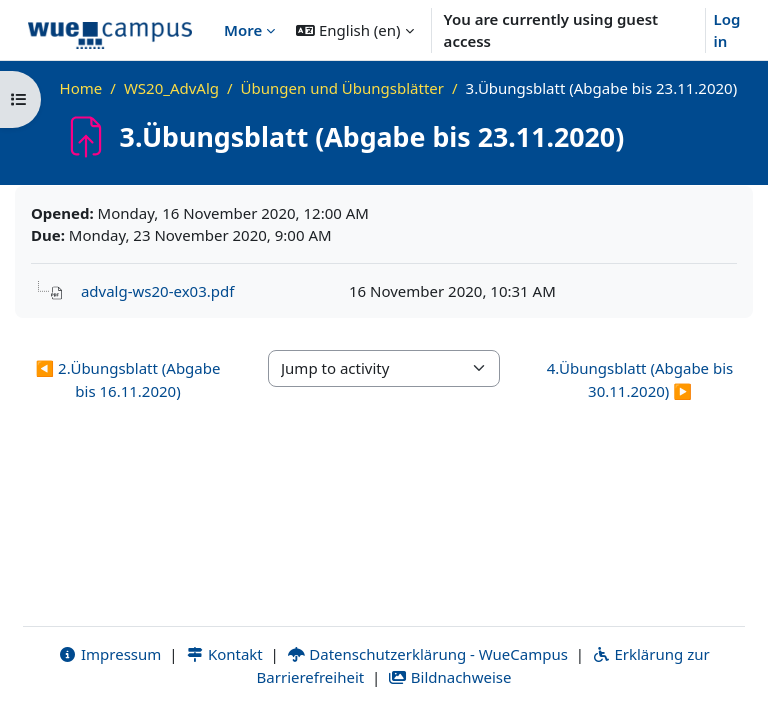  Describe the element at coordinates (243, 30) in the screenshot. I see `More [menuitem]` at that location.